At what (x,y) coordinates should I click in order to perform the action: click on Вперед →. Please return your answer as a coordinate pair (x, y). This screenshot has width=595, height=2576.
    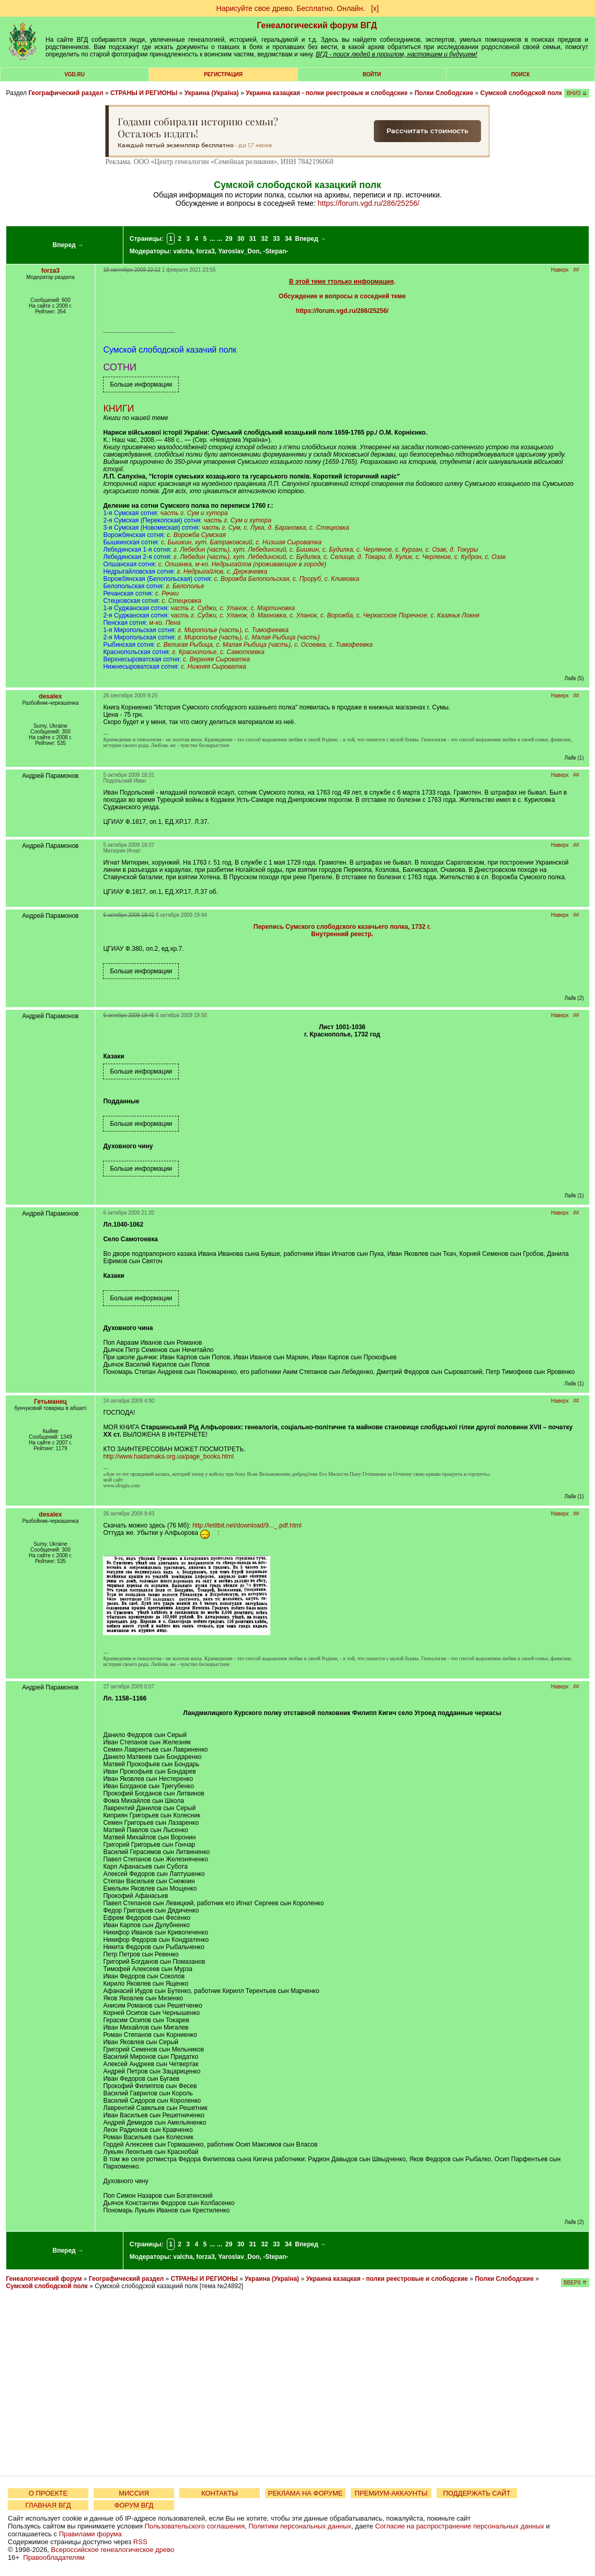
    Looking at the image, I should click on (68, 245).